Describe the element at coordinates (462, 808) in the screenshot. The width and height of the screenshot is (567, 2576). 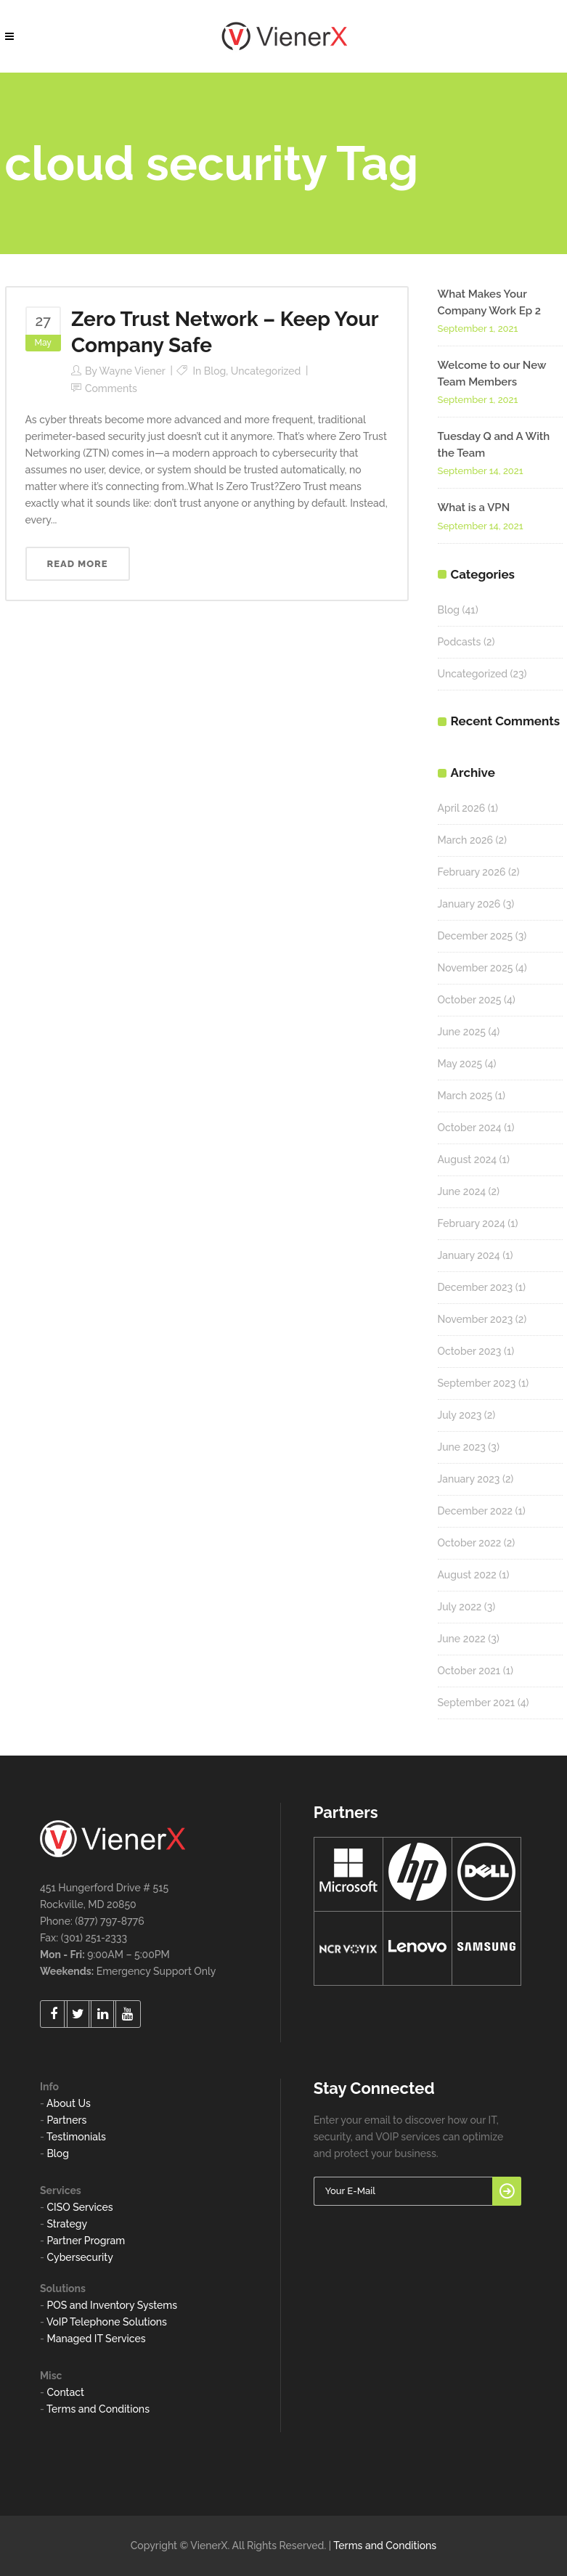
I see `April 2026` at that location.